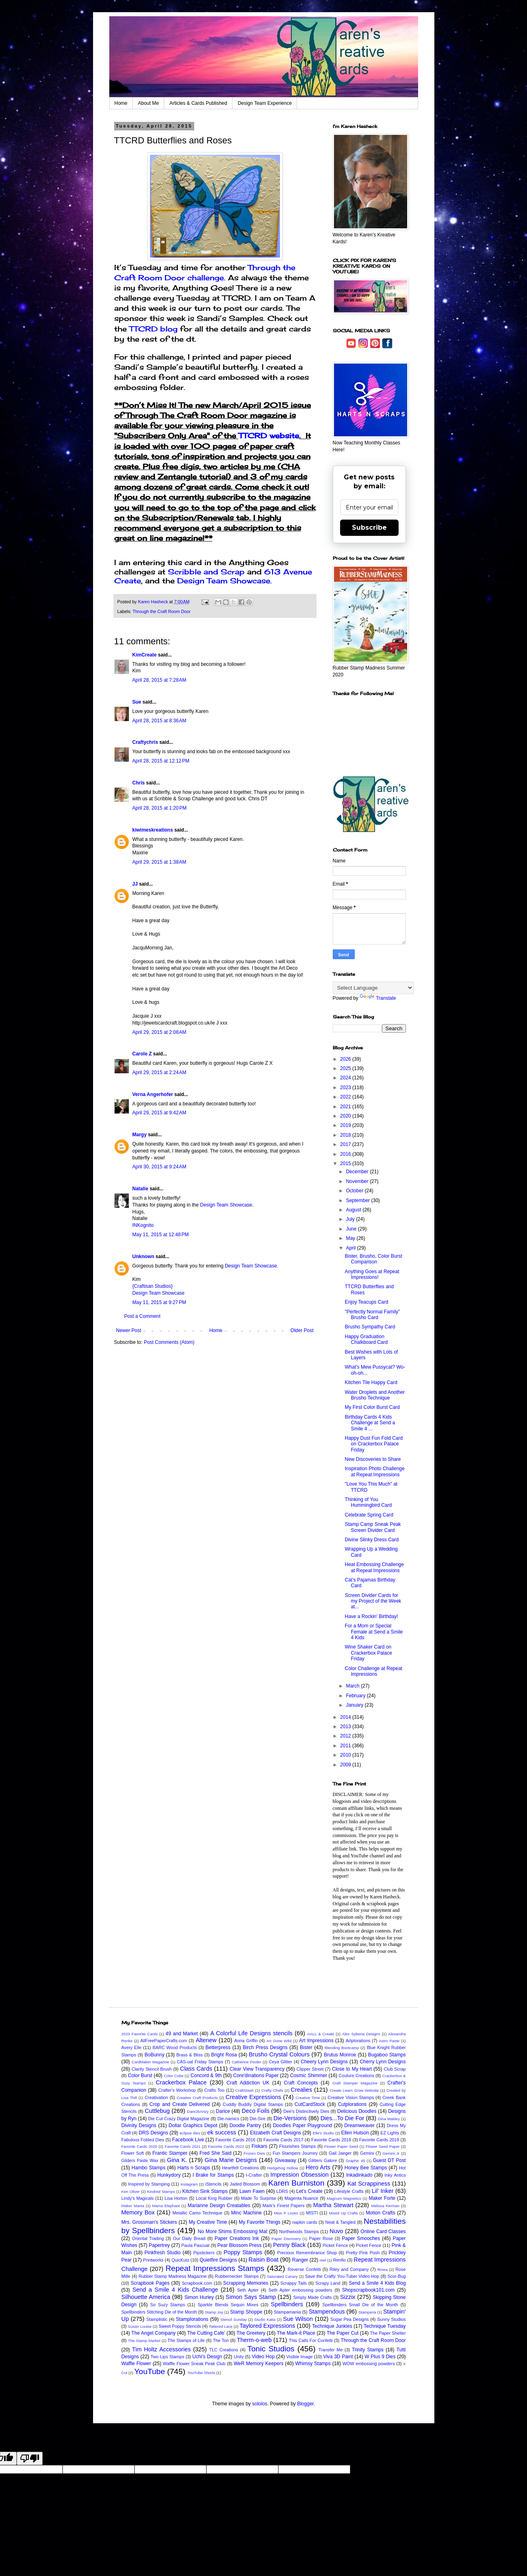 The width and height of the screenshot is (527, 2576). What do you see at coordinates (169, 1342) in the screenshot?
I see `Post Comments (Atom)` at bounding box center [169, 1342].